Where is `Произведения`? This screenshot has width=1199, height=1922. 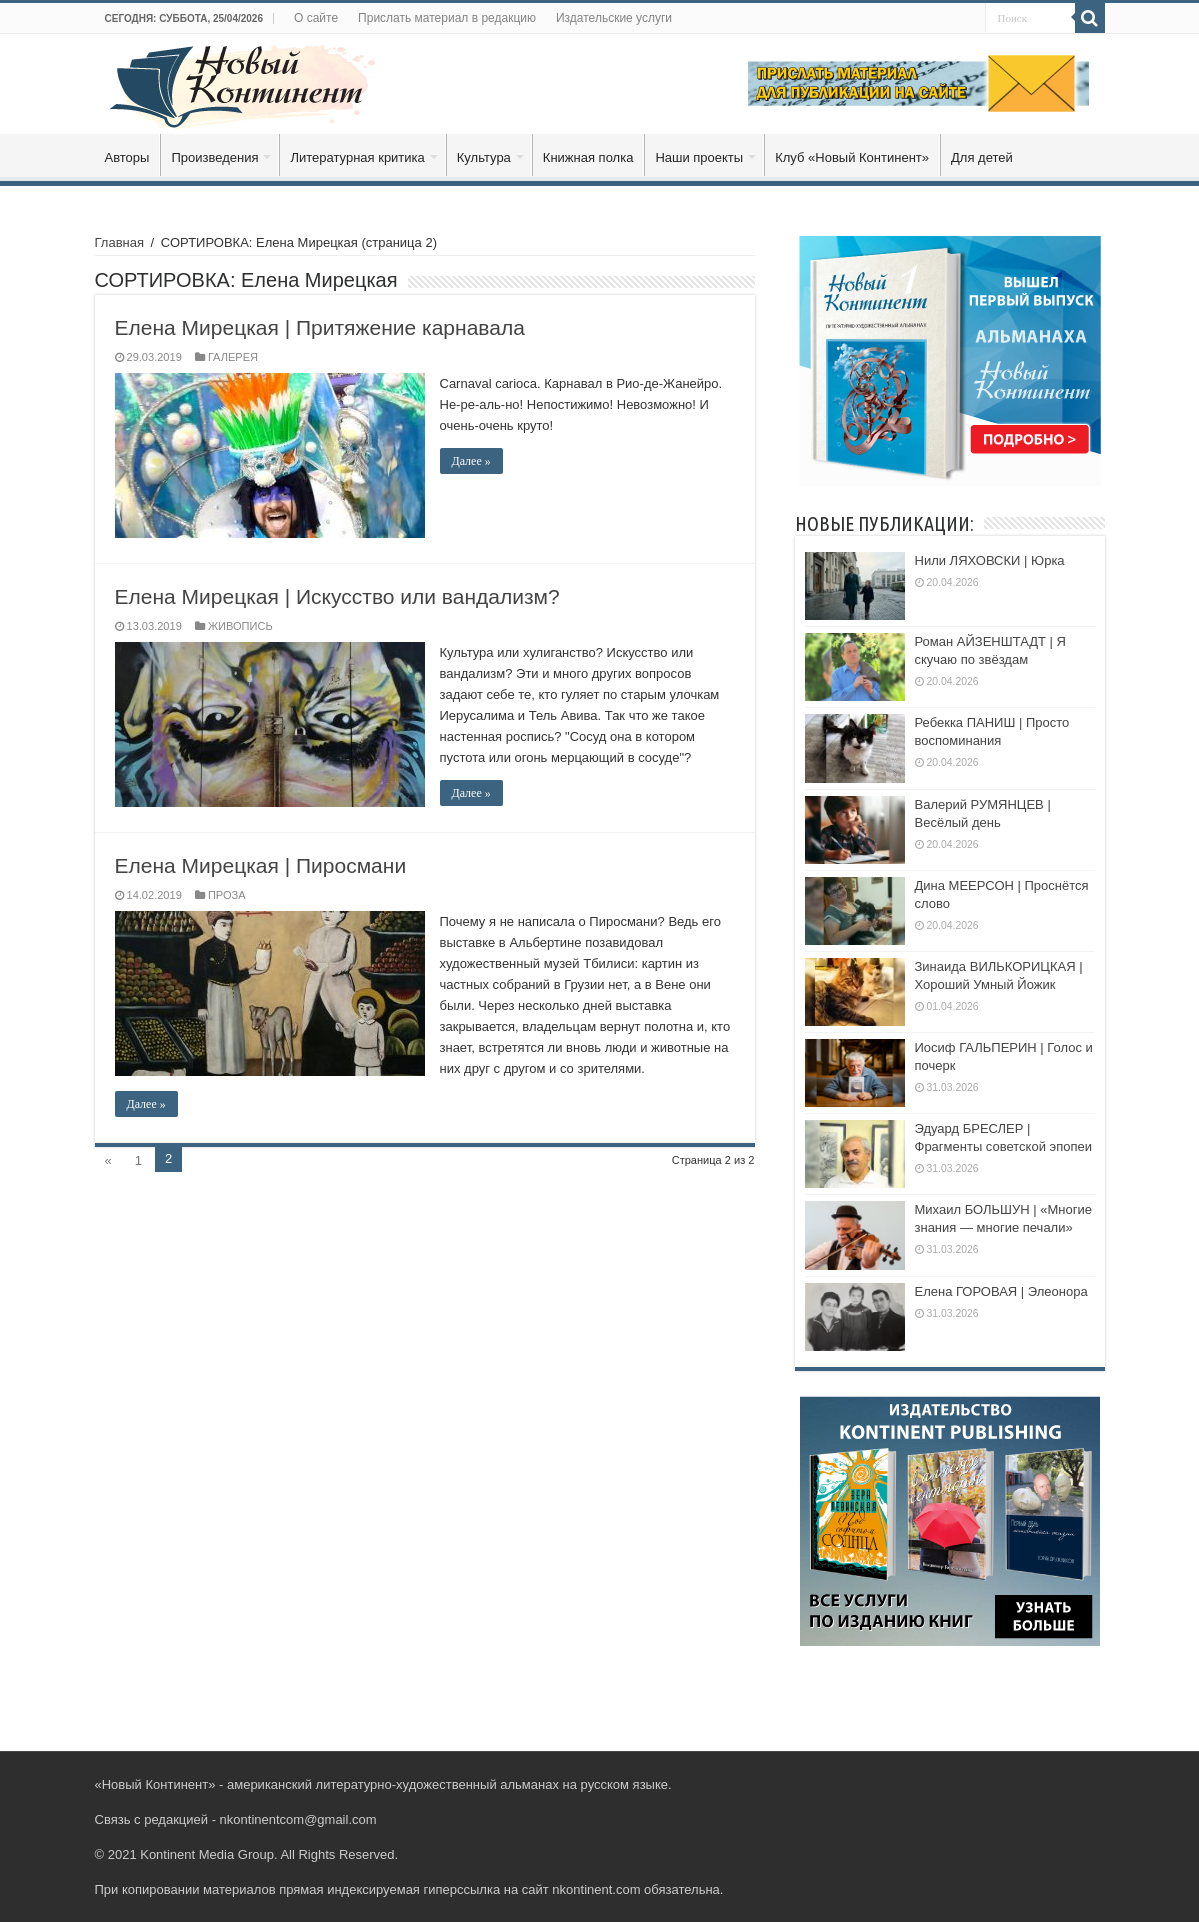
Произведения is located at coordinates (214, 157).